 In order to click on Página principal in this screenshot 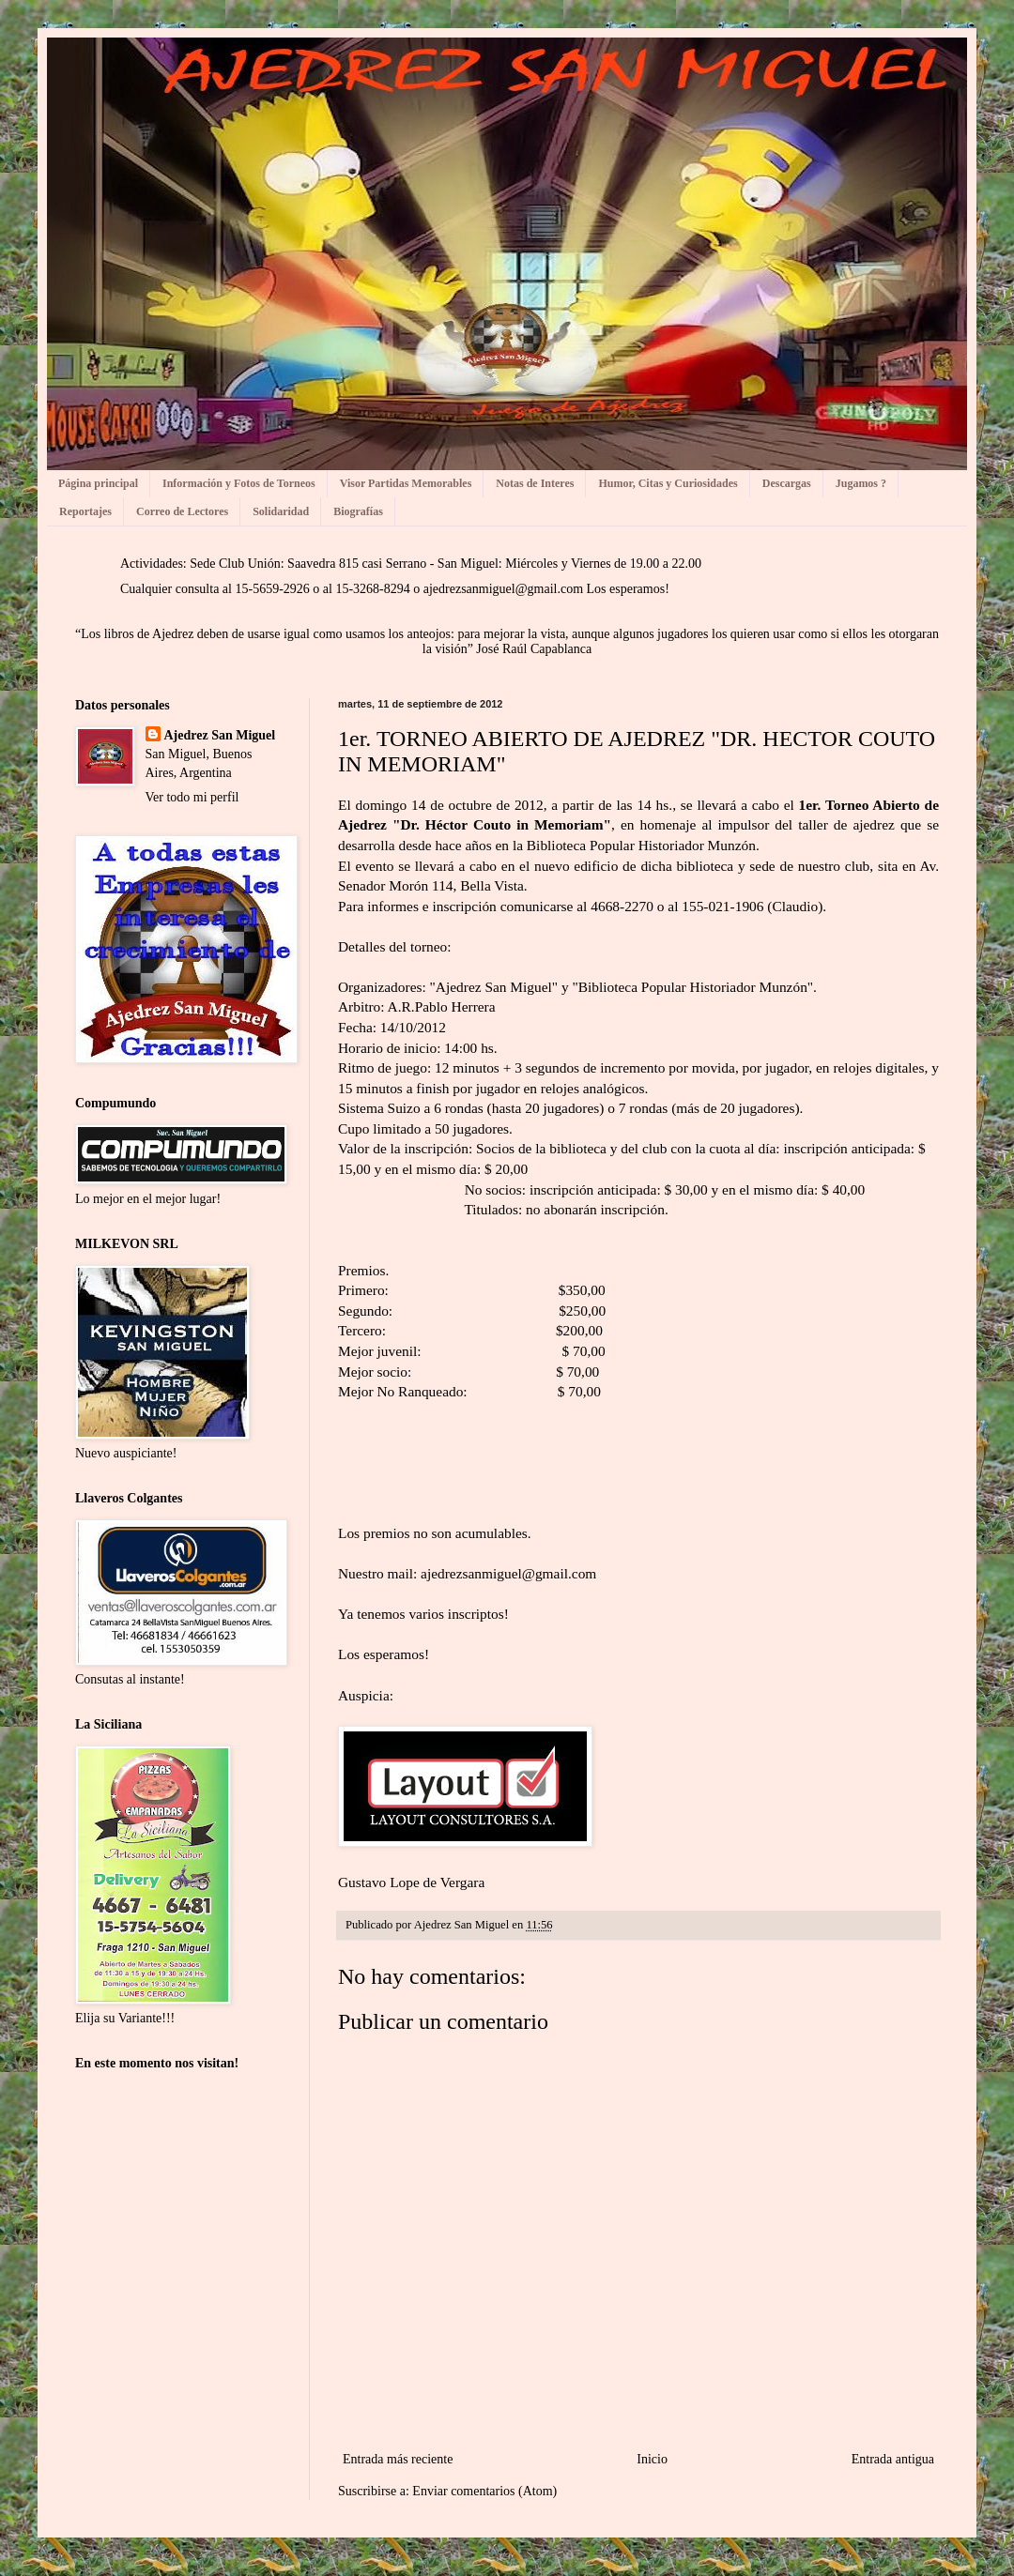, I will do `click(98, 483)`.